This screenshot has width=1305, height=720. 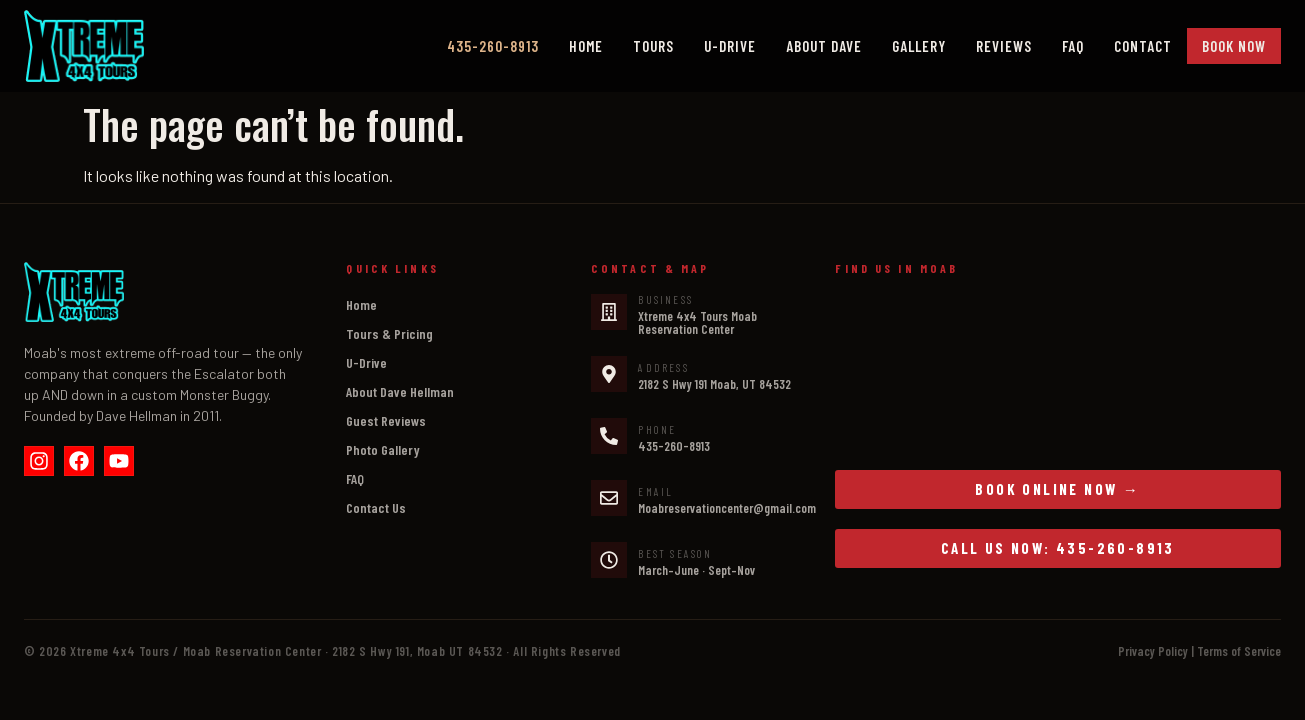 What do you see at coordinates (730, 46) in the screenshot?
I see `U-Drive` at bounding box center [730, 46].